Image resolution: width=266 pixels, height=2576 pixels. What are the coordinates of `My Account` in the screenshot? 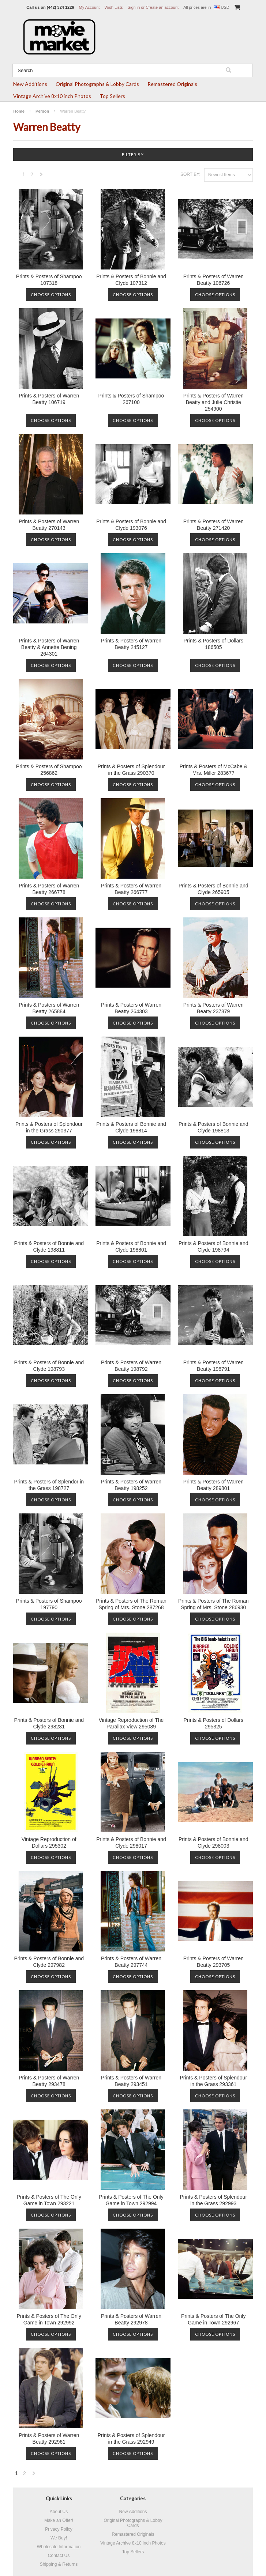 It's located at (89, 7).